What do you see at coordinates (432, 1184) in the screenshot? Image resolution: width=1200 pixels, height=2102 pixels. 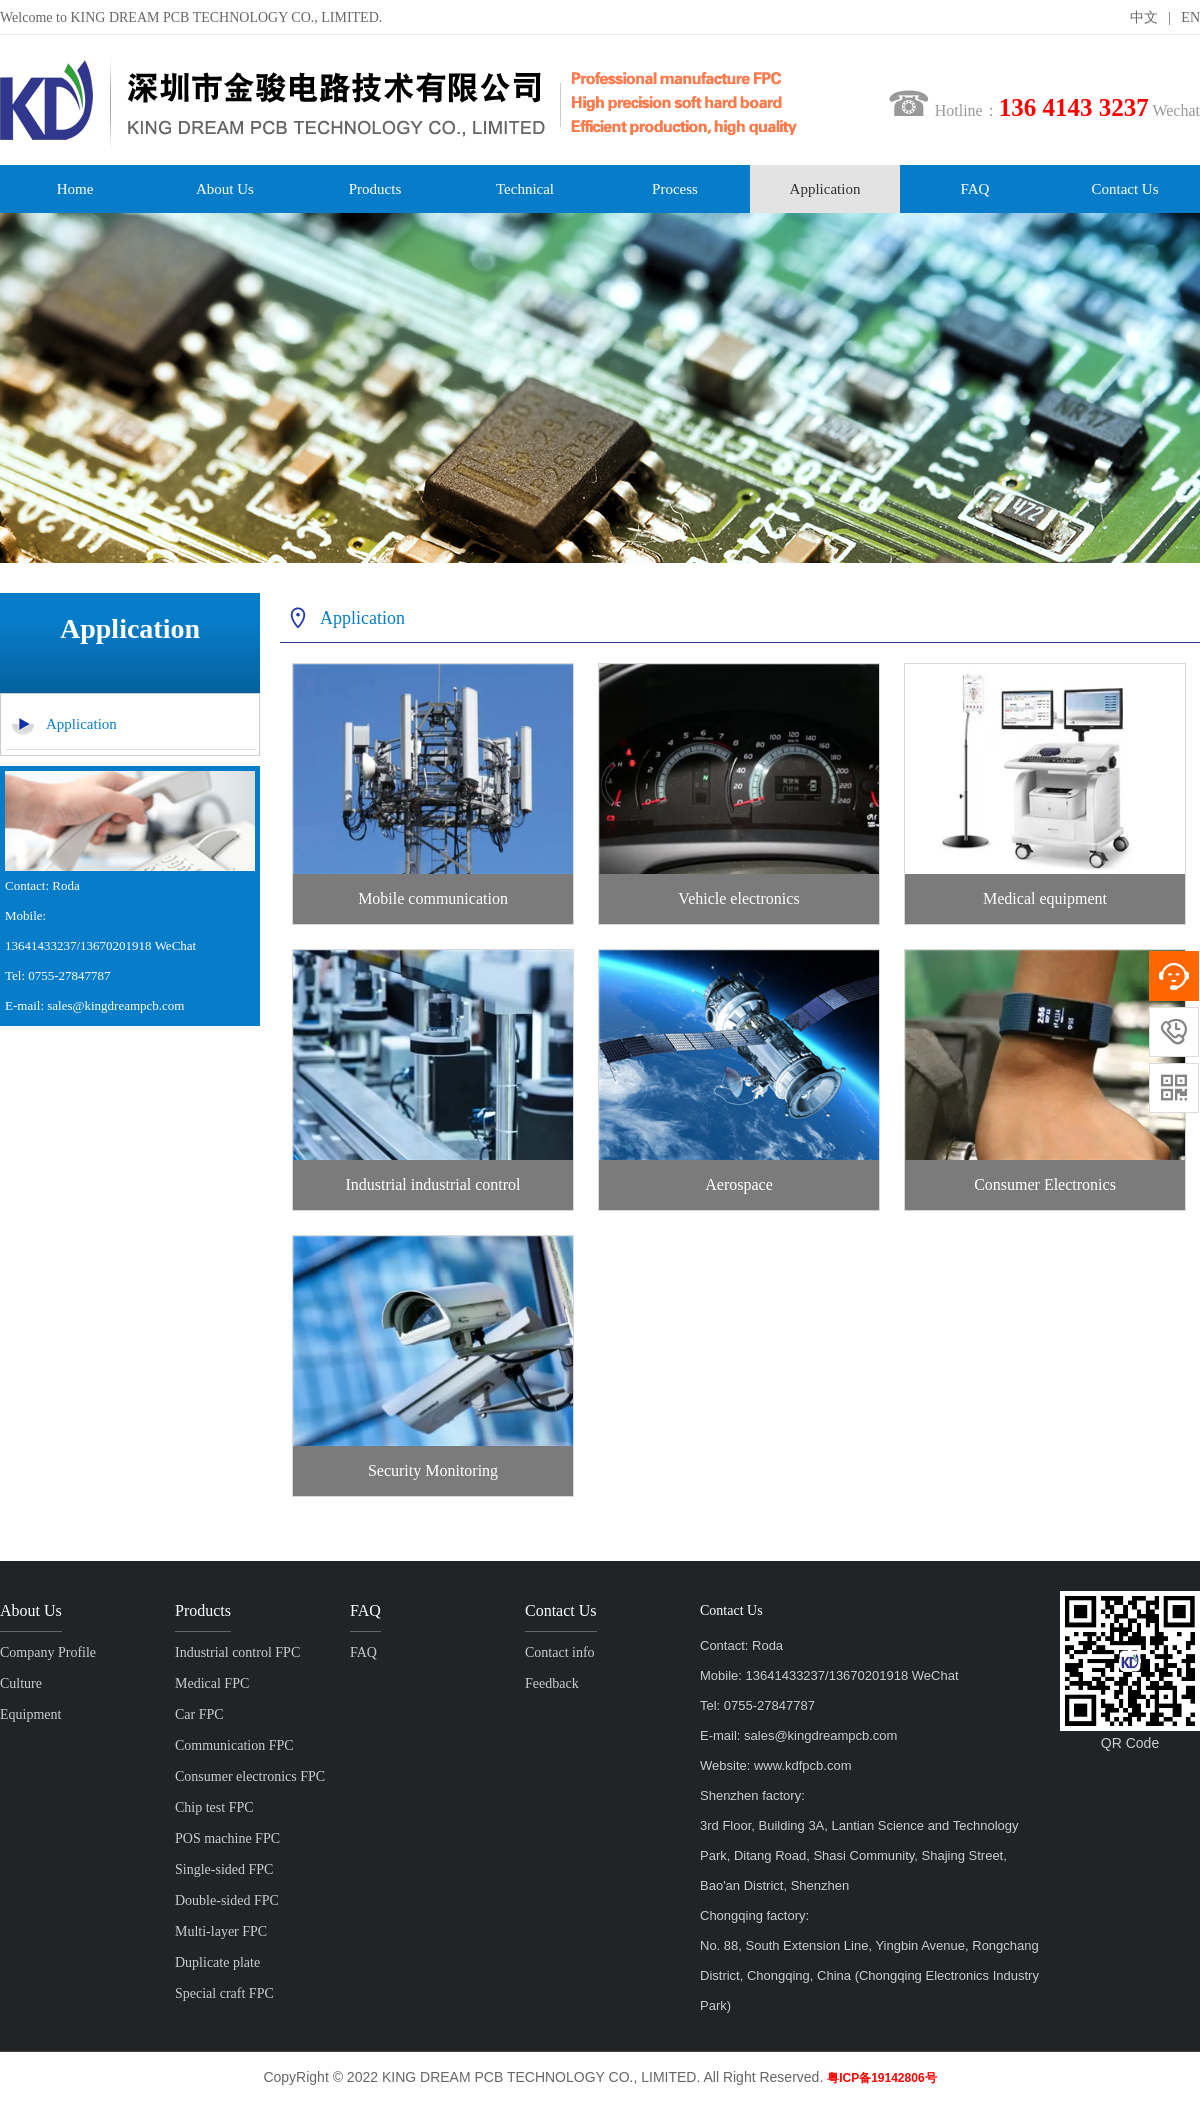 I see `Industrial industrial control` at bounding box center [432, 1184].